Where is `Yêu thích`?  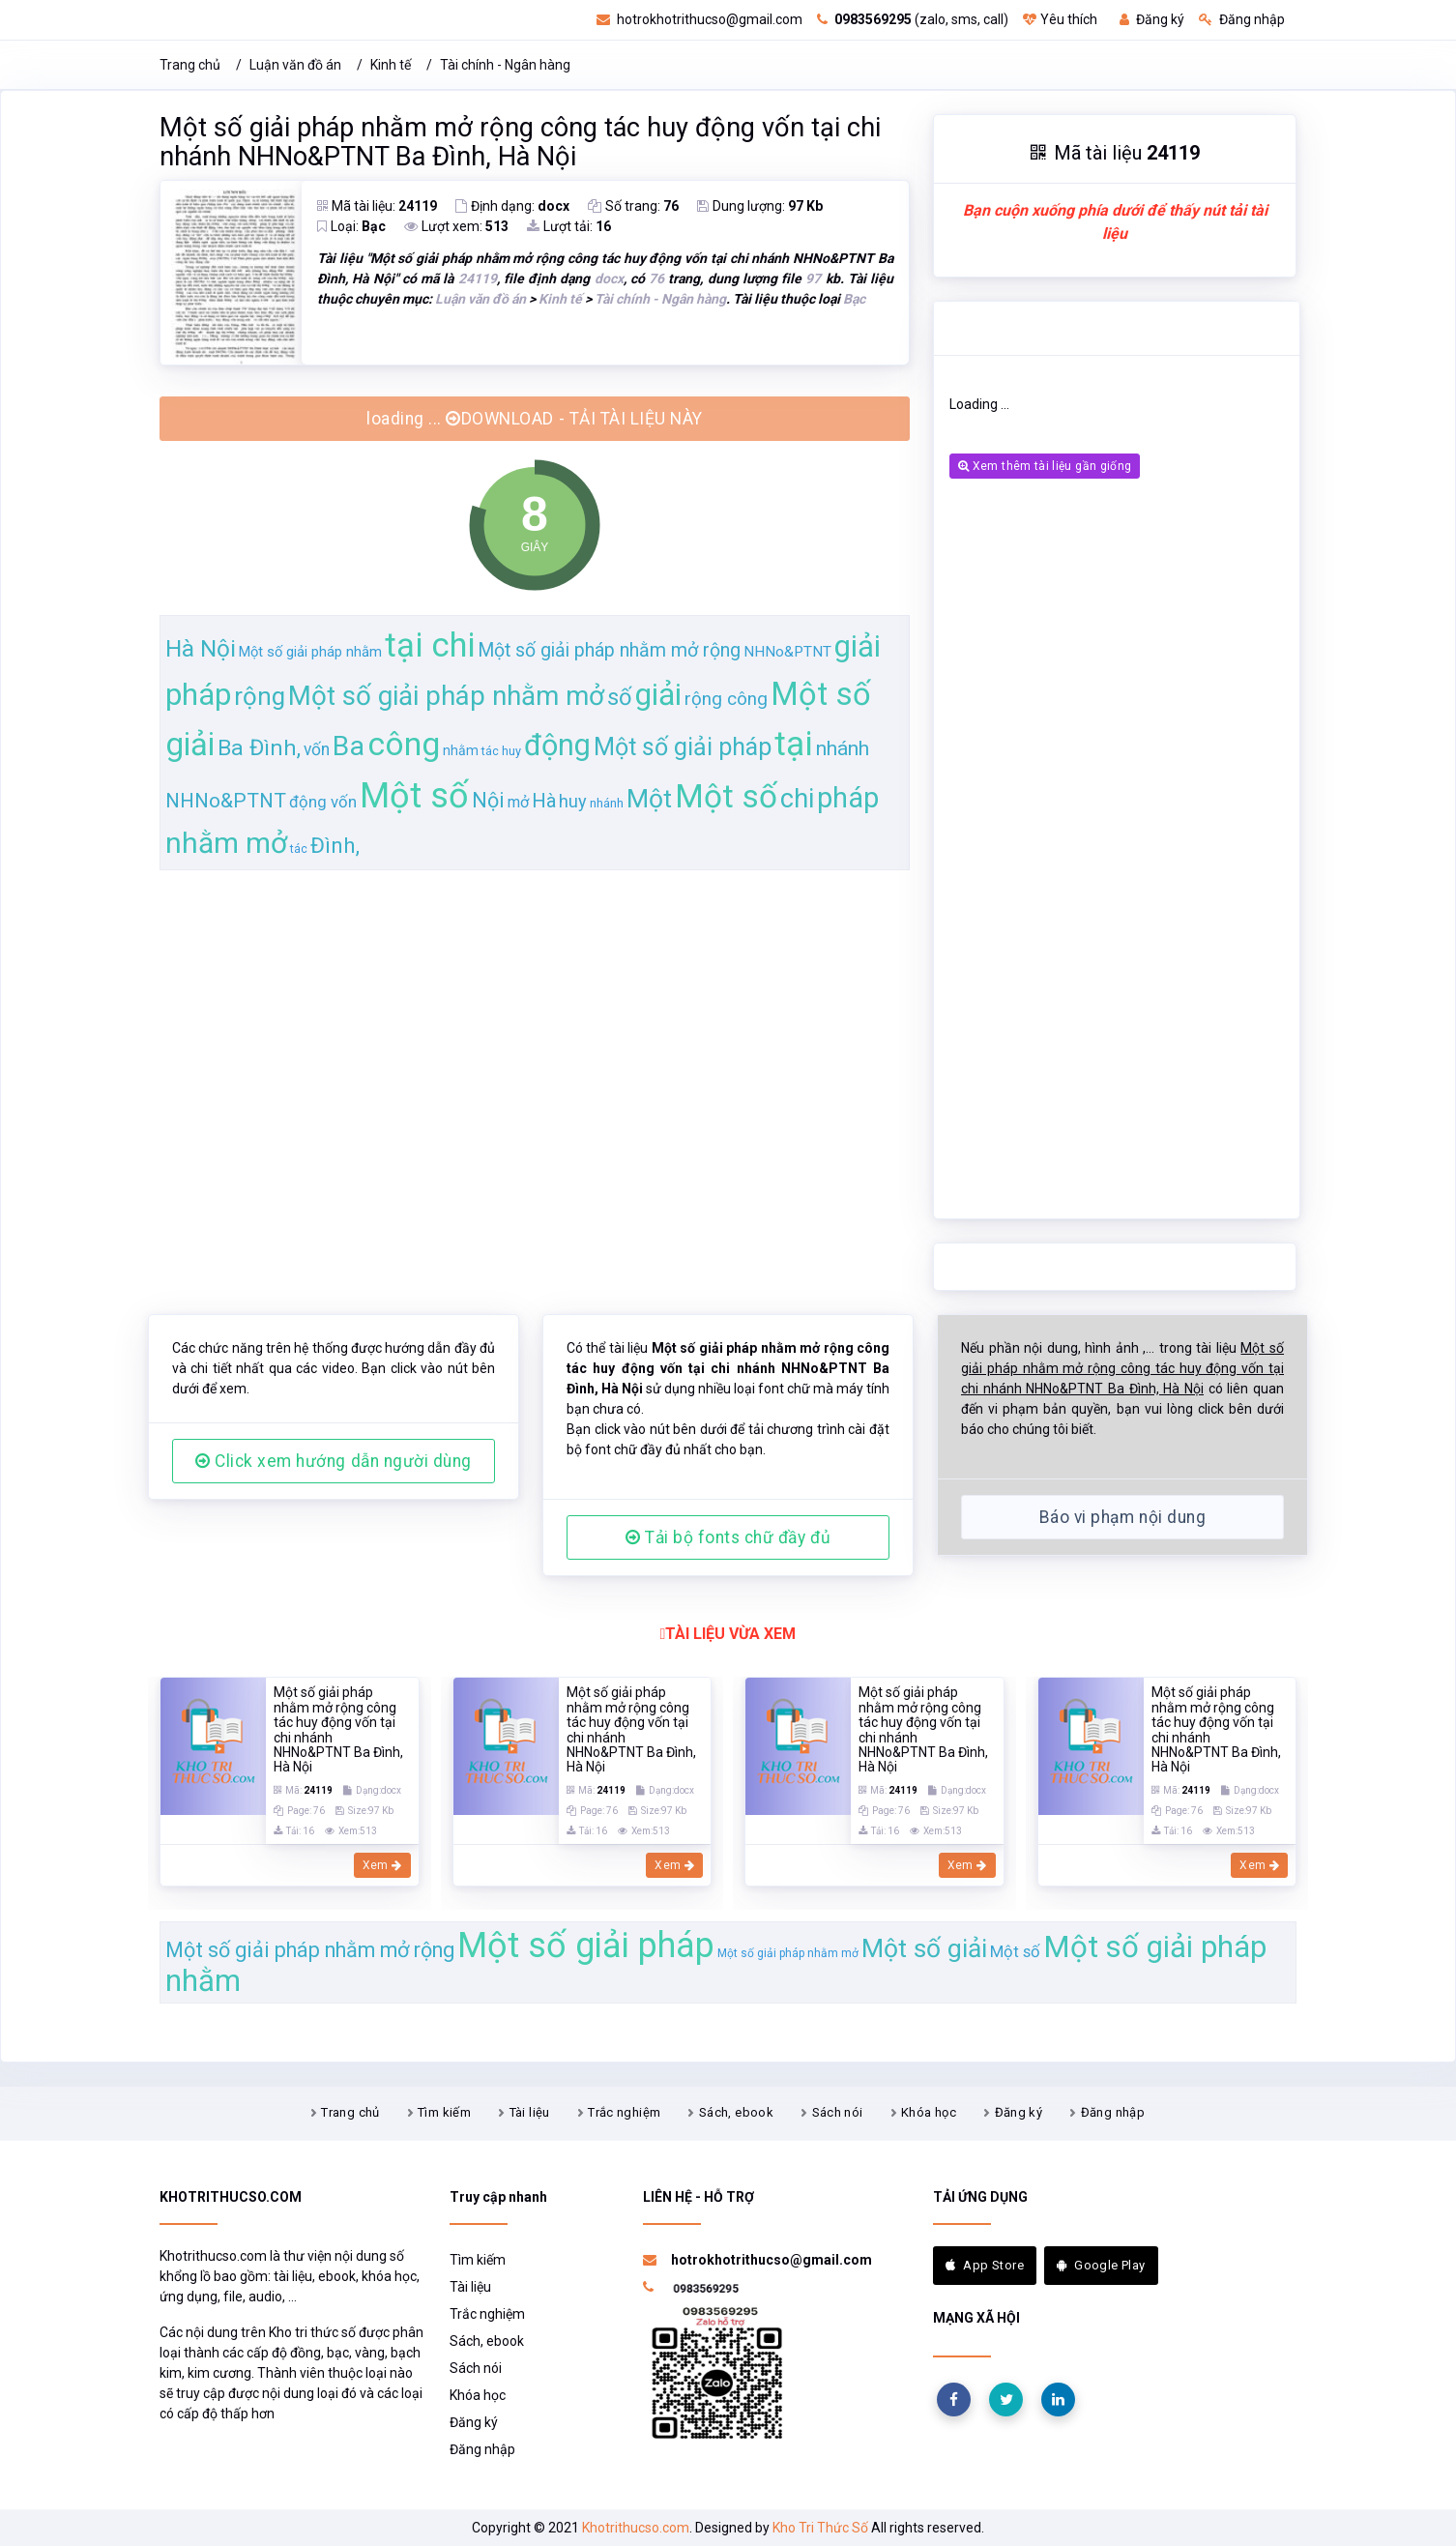
Yêu thích is located at coordinates (1060, 19).